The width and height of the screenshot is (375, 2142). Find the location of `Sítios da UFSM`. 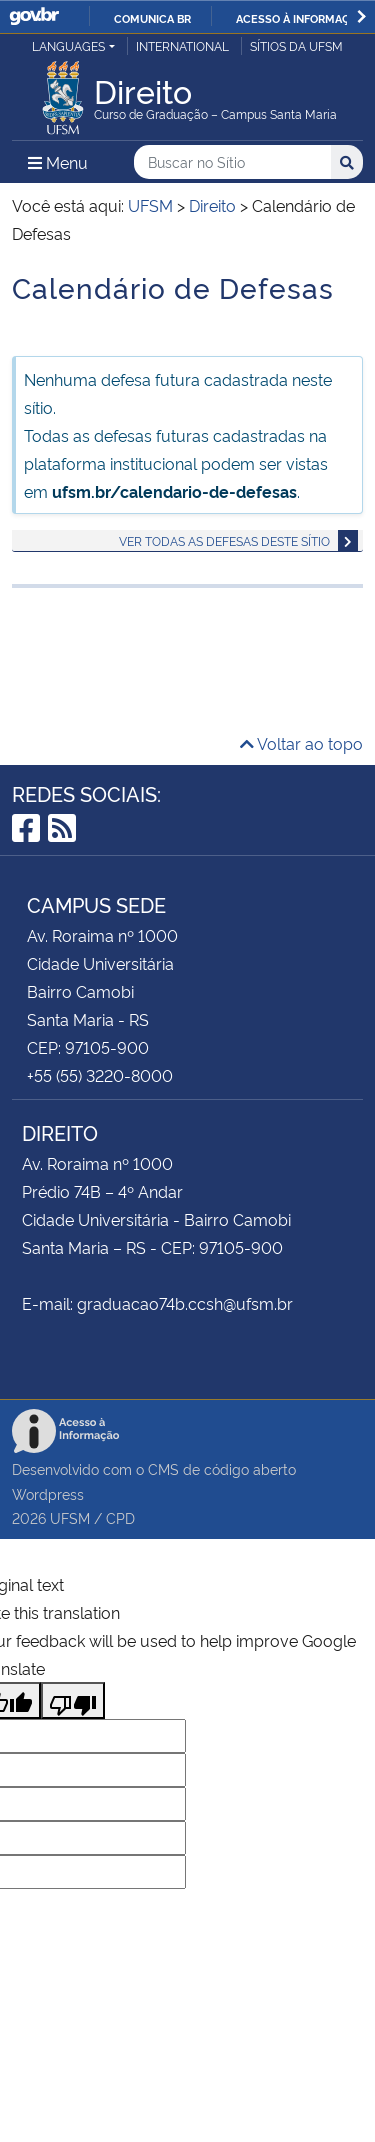

Sítios da UFSM is located at coordinates (296, 45).